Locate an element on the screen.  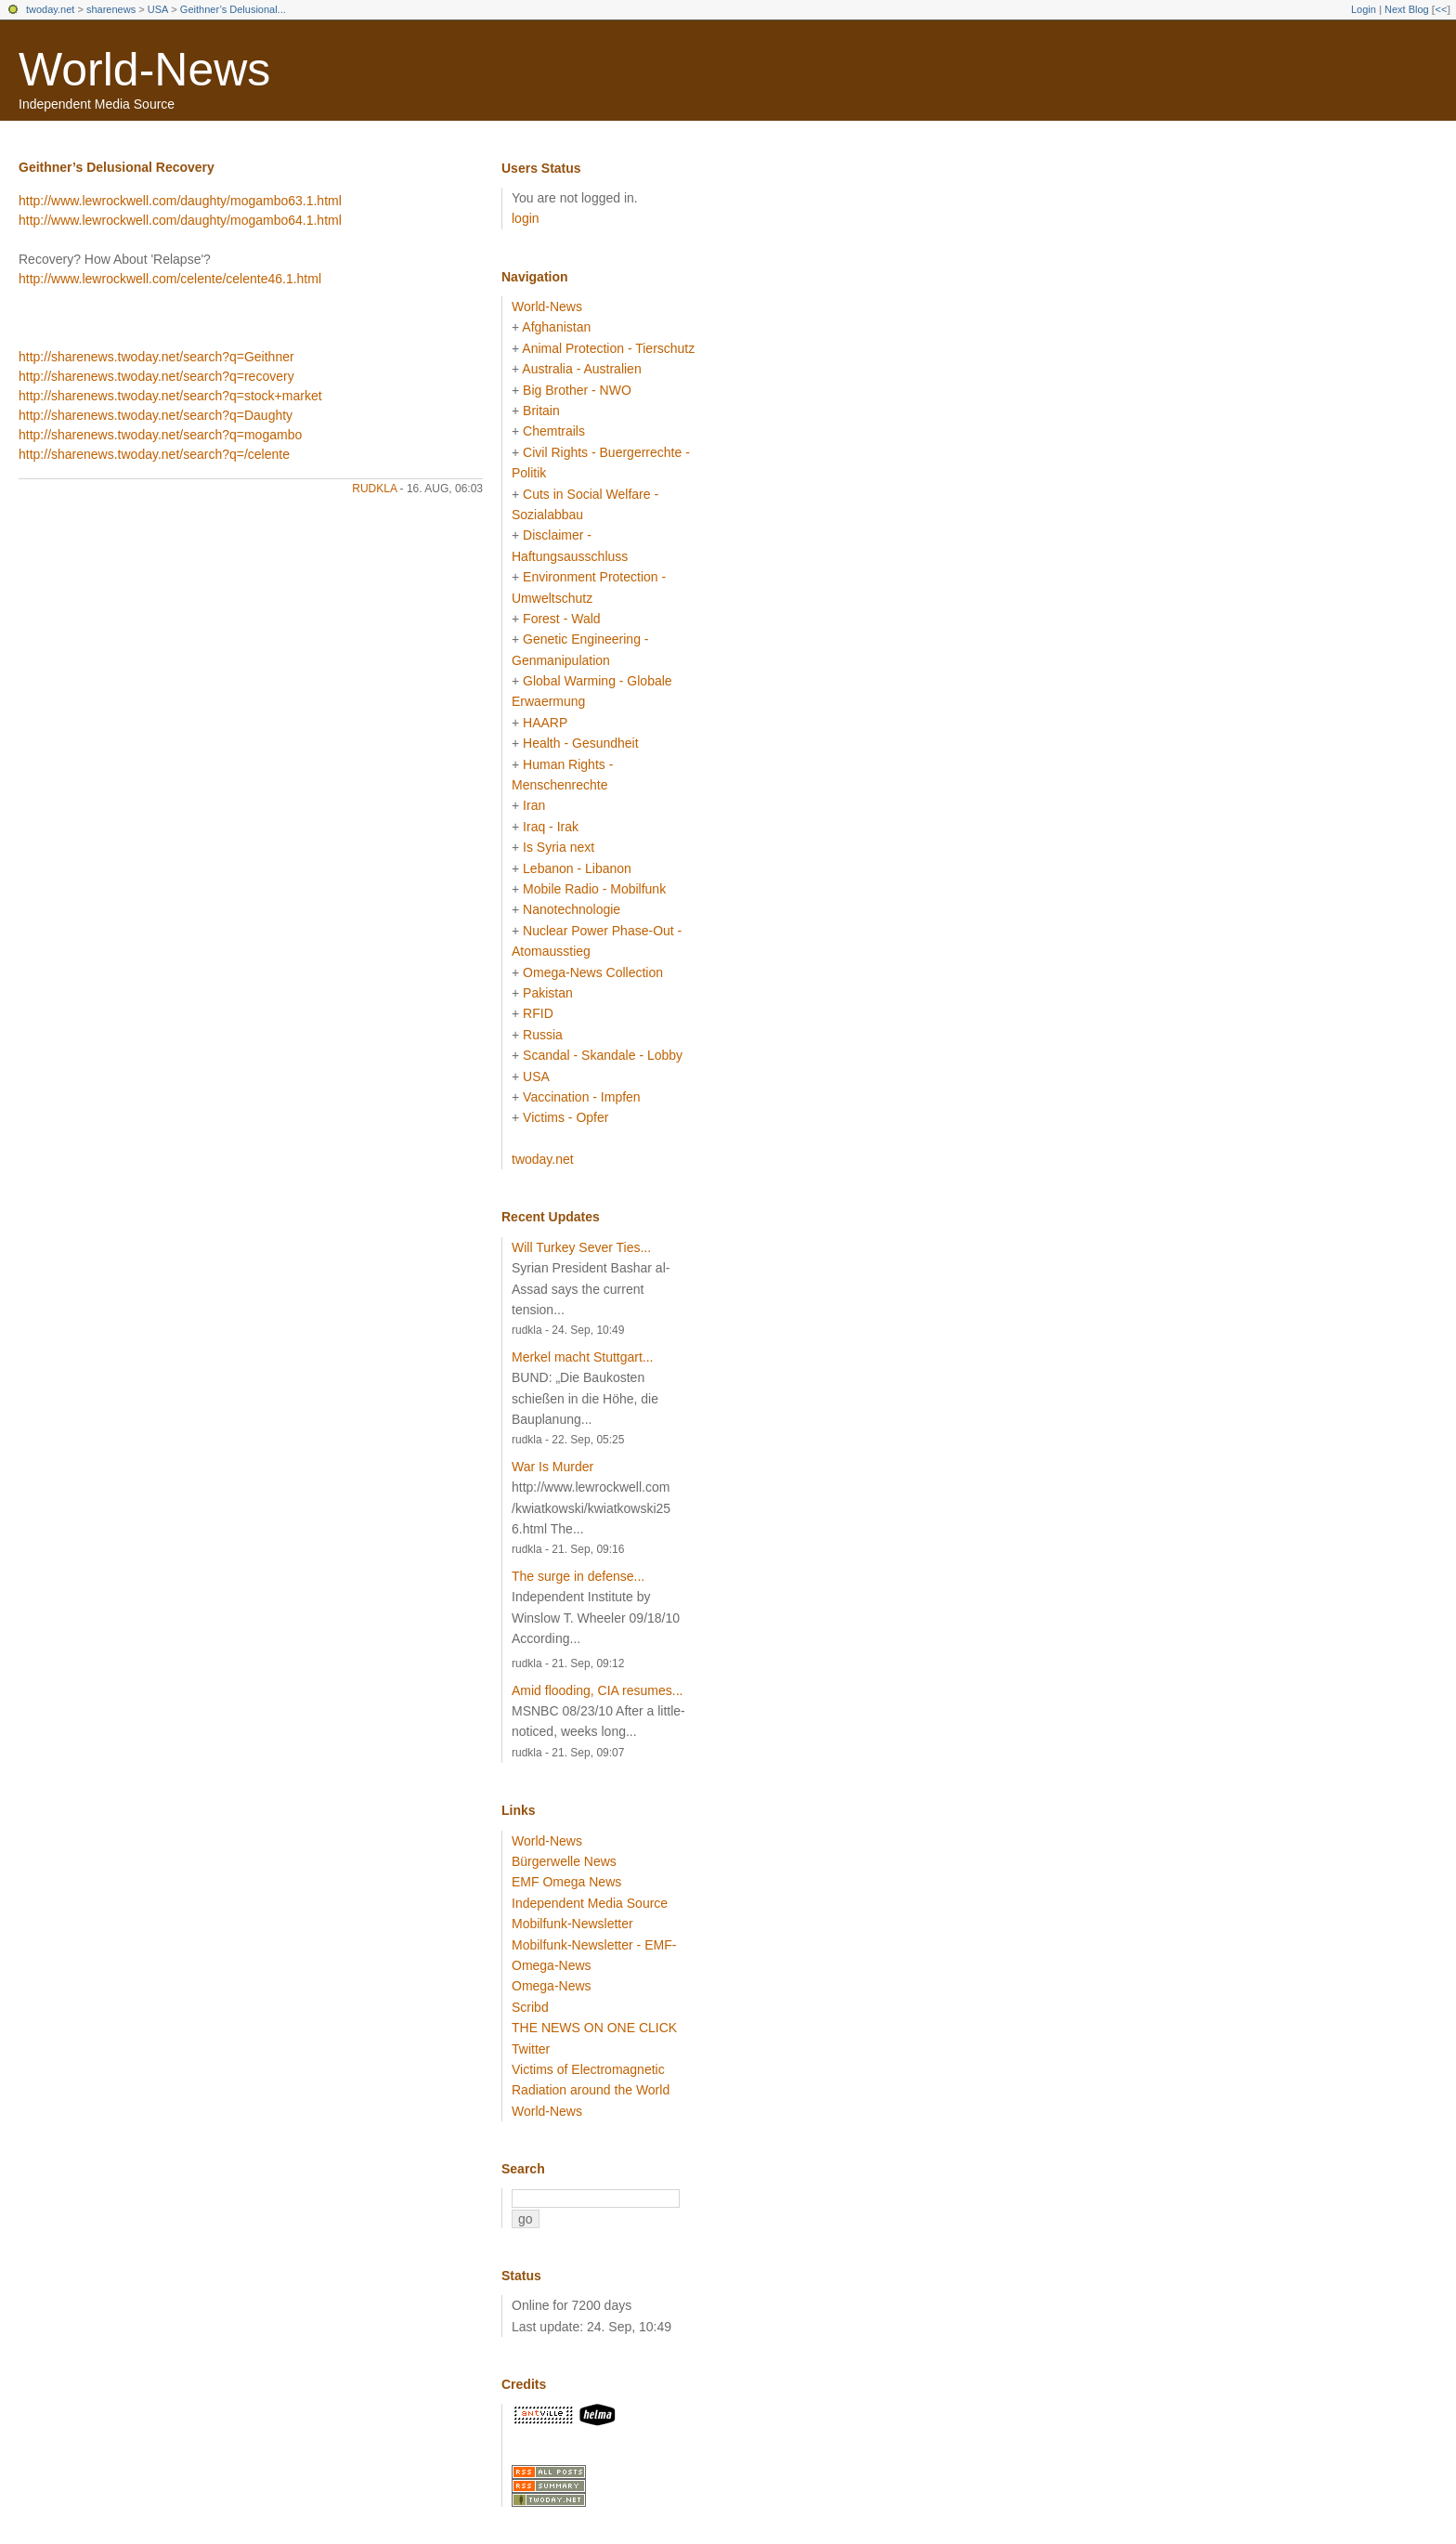
Omega-News Collection is located at coordinates (593, 972).